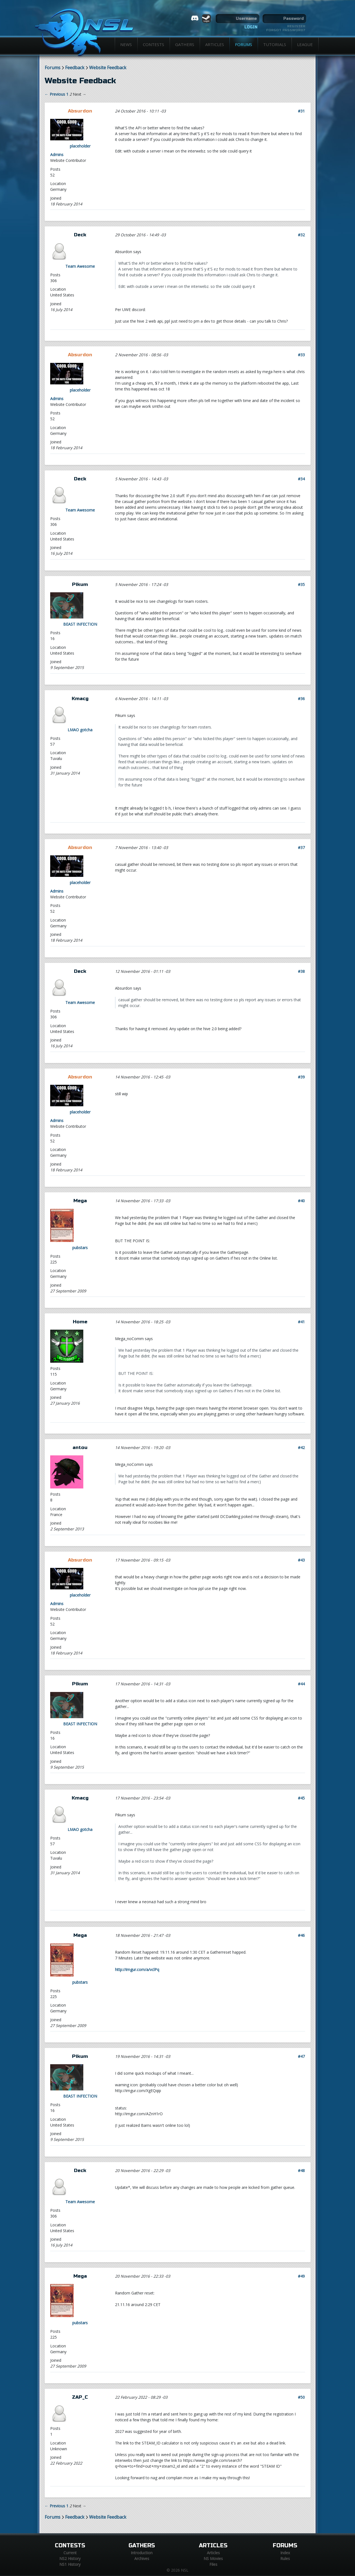 The image size is (355, 2576). Describe the element at coordinates (137, 1969) in the screenshot. I see `http://imgur.com/a/vclPq` at that location.